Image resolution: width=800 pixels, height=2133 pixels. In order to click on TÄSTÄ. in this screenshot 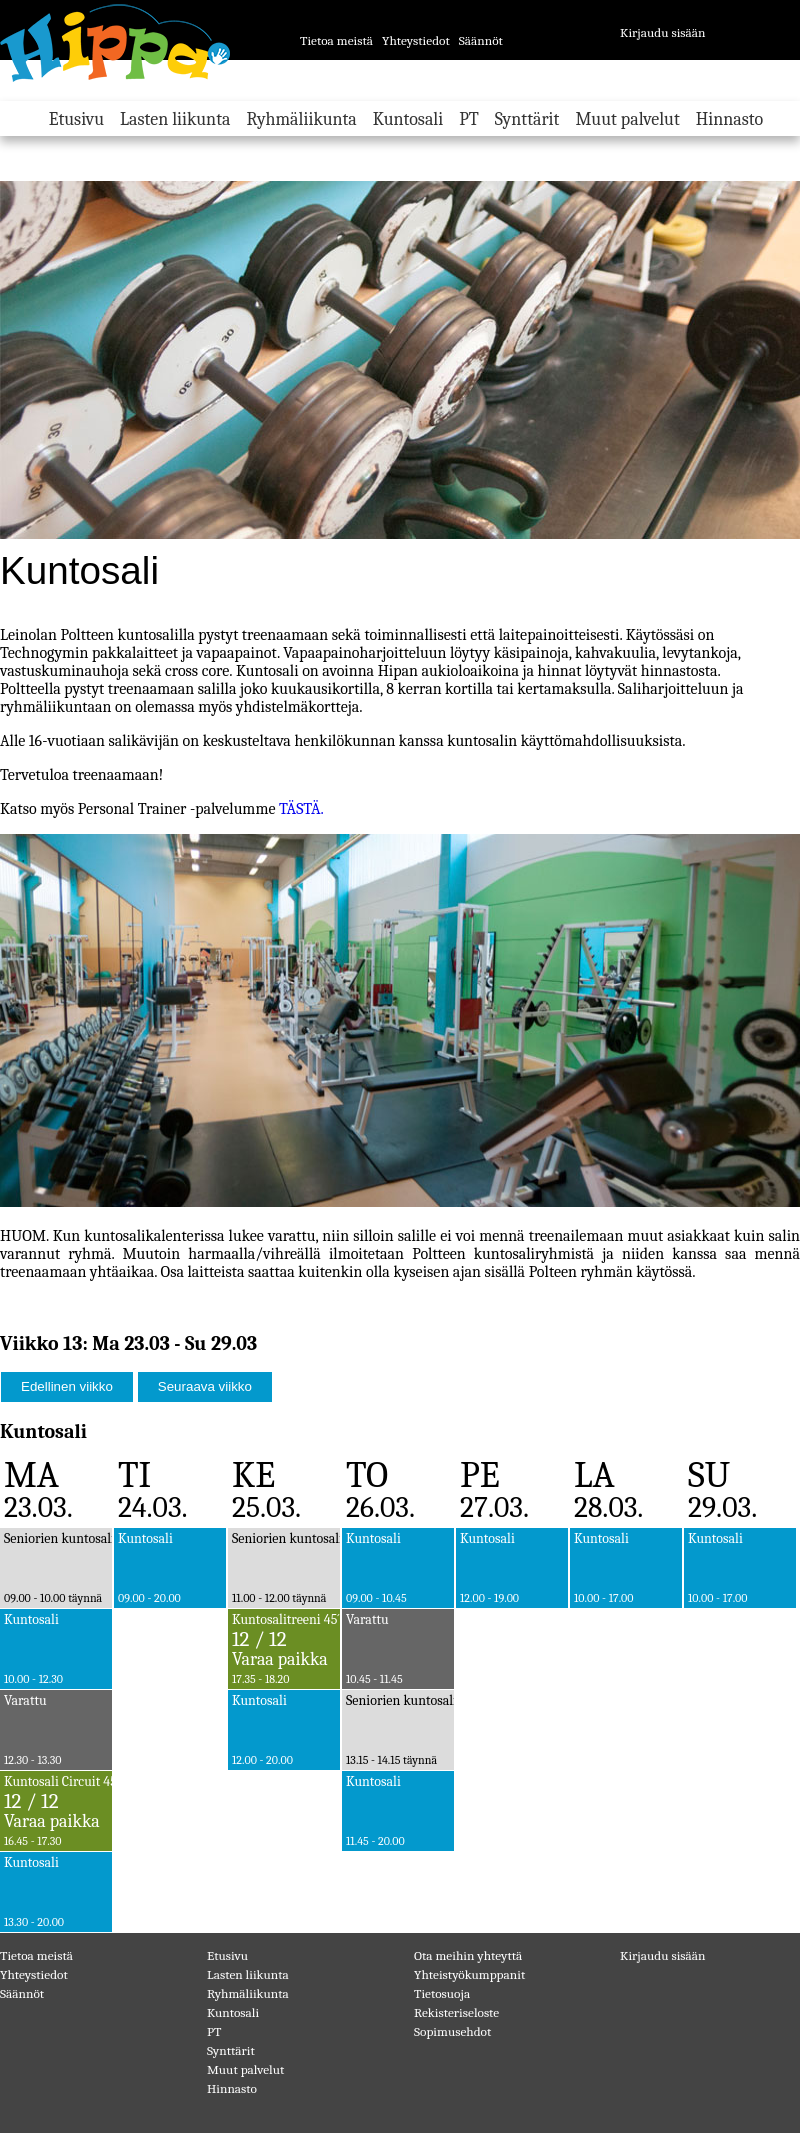, I will do `click(299, 809)`.